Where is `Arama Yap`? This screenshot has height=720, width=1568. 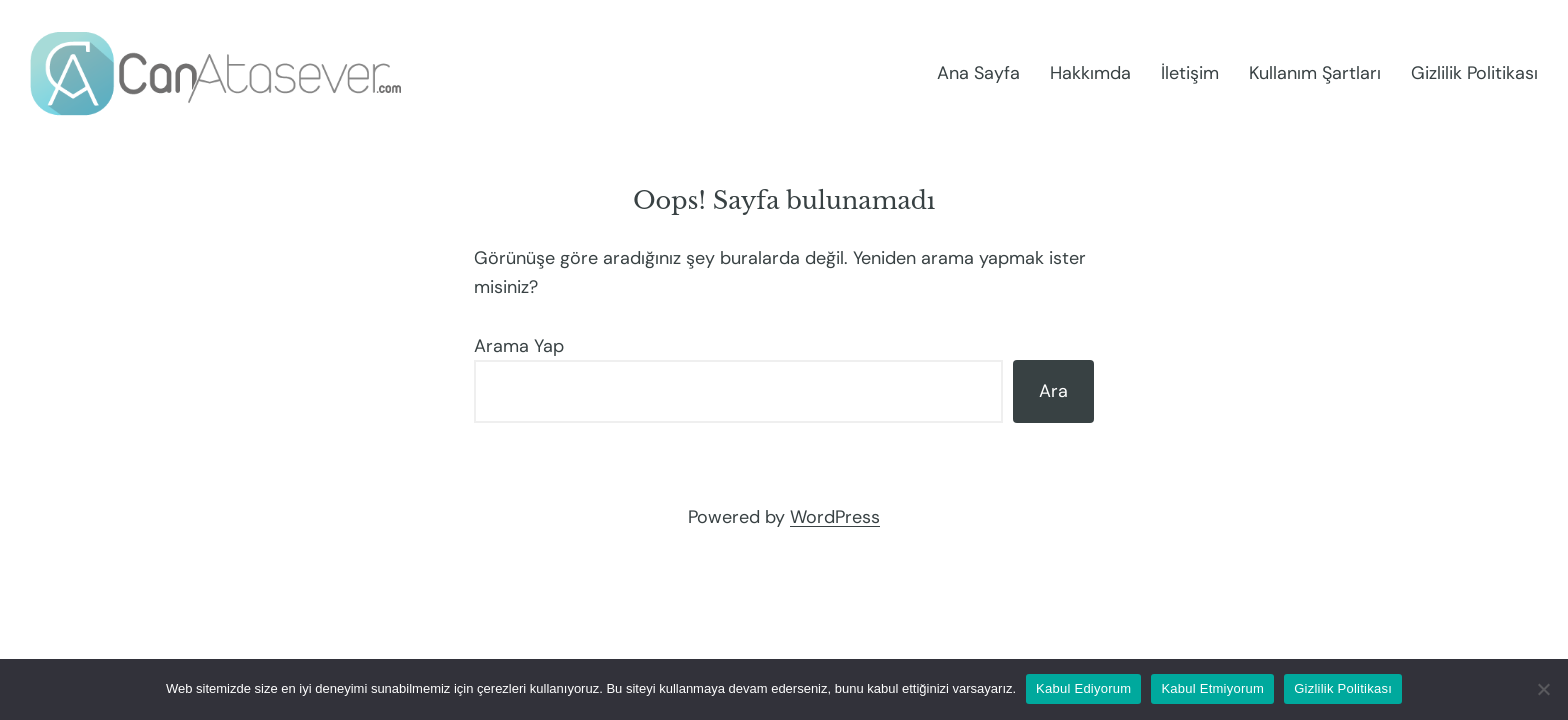 Arama Yap is located at coordinates (519, 346).